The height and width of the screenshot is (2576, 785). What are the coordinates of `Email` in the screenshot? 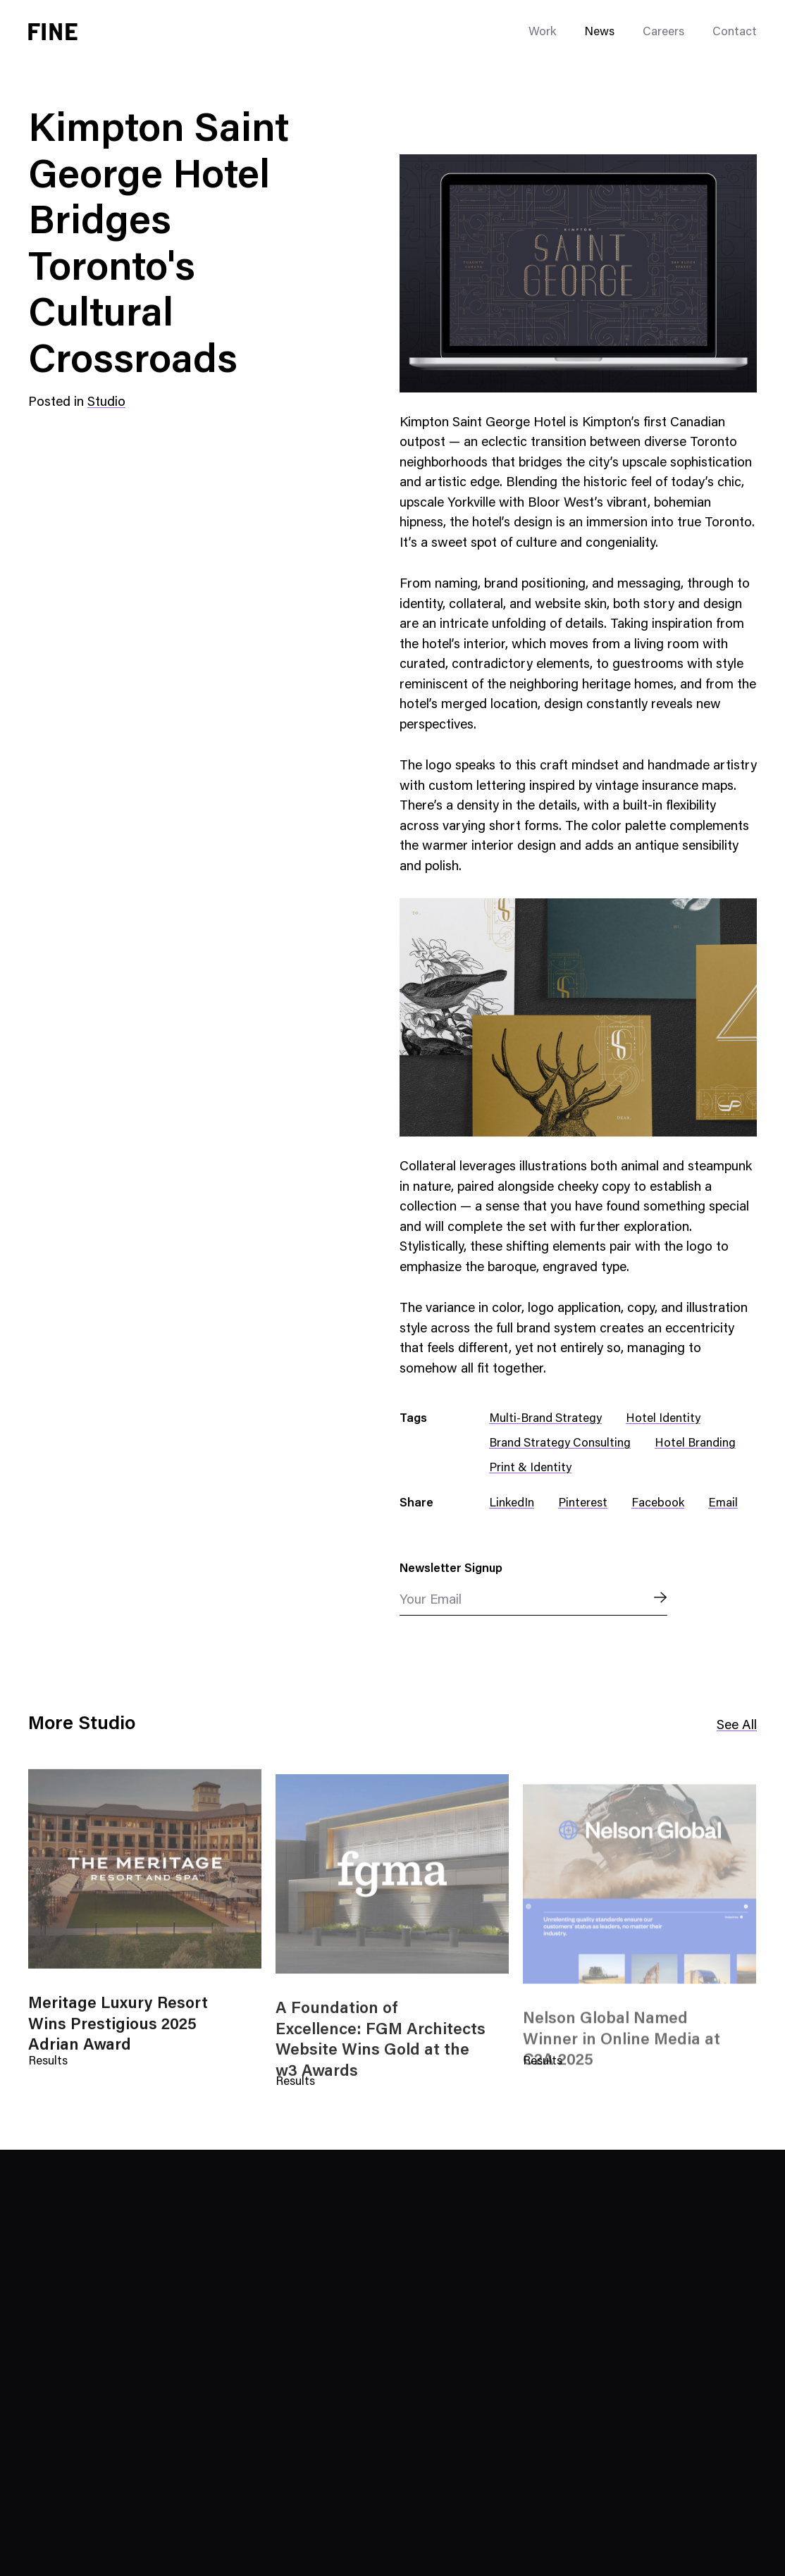 It's located at (723, 1504).